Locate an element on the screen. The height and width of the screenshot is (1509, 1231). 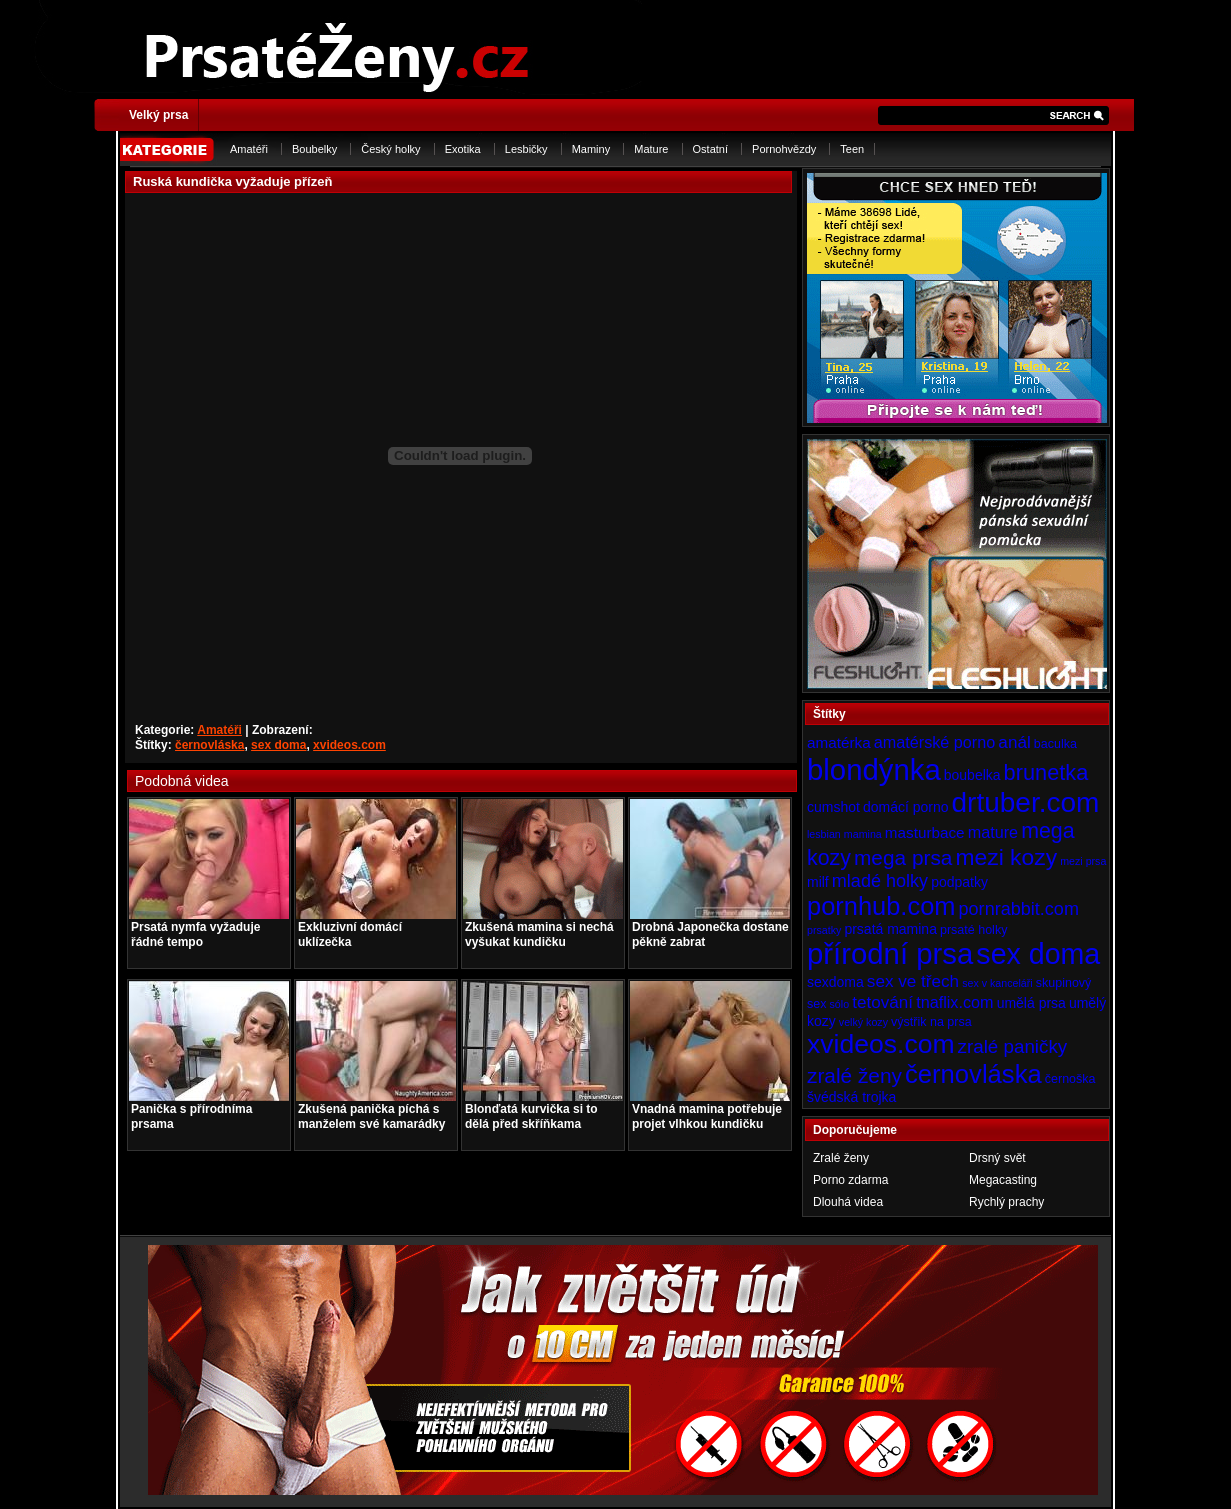
sex doma is located at coordinates (278, 745).